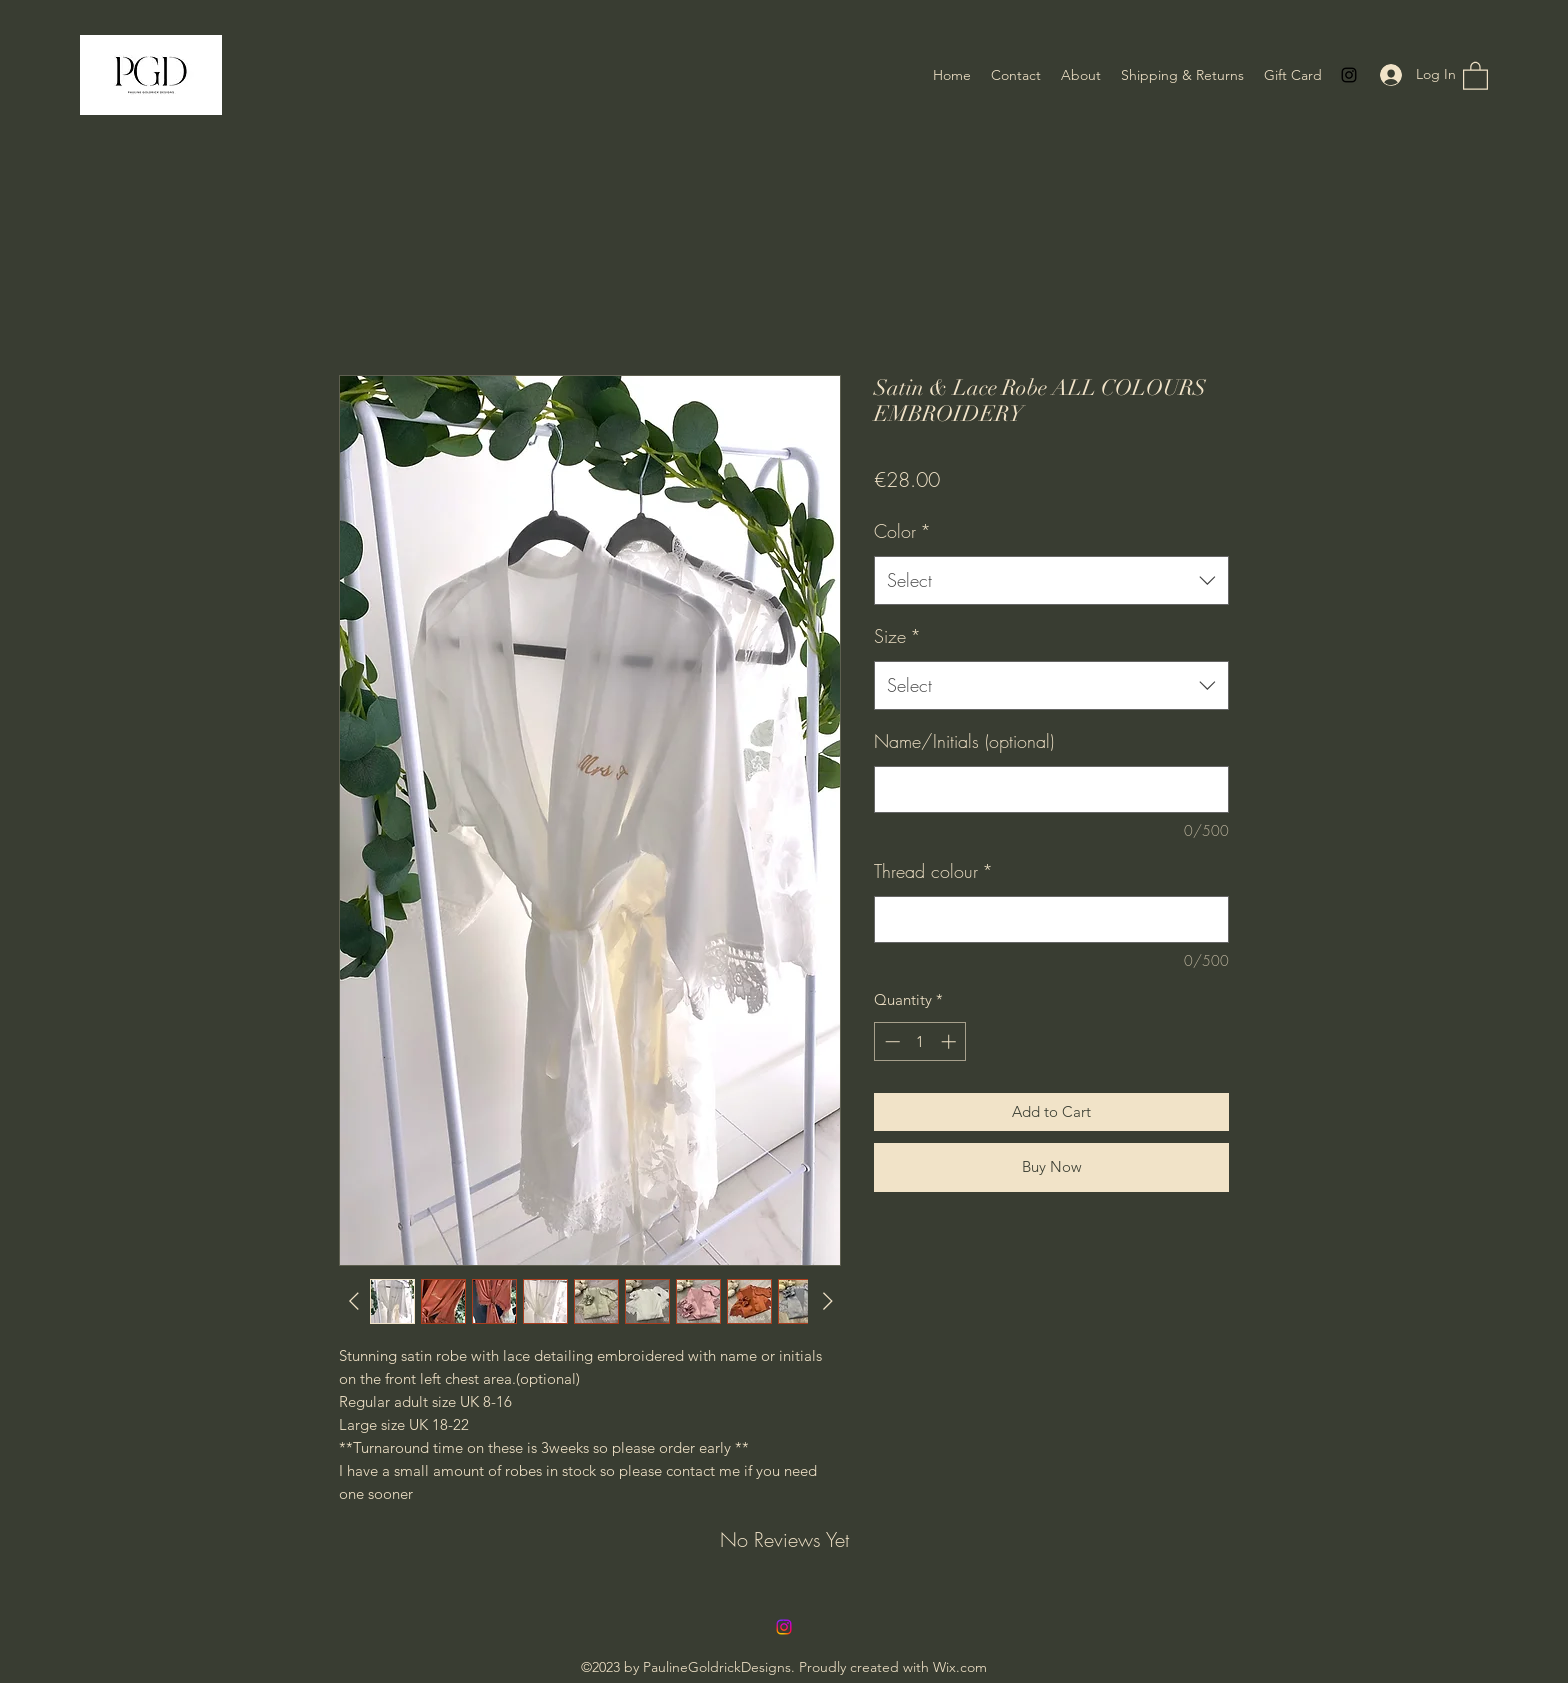 This screenshot has height=1683, width=1568. What do you see at coordinates (964, 741) in the screenshot?
I see `Name/Initials (optional)` at bounding box center [964, 741].